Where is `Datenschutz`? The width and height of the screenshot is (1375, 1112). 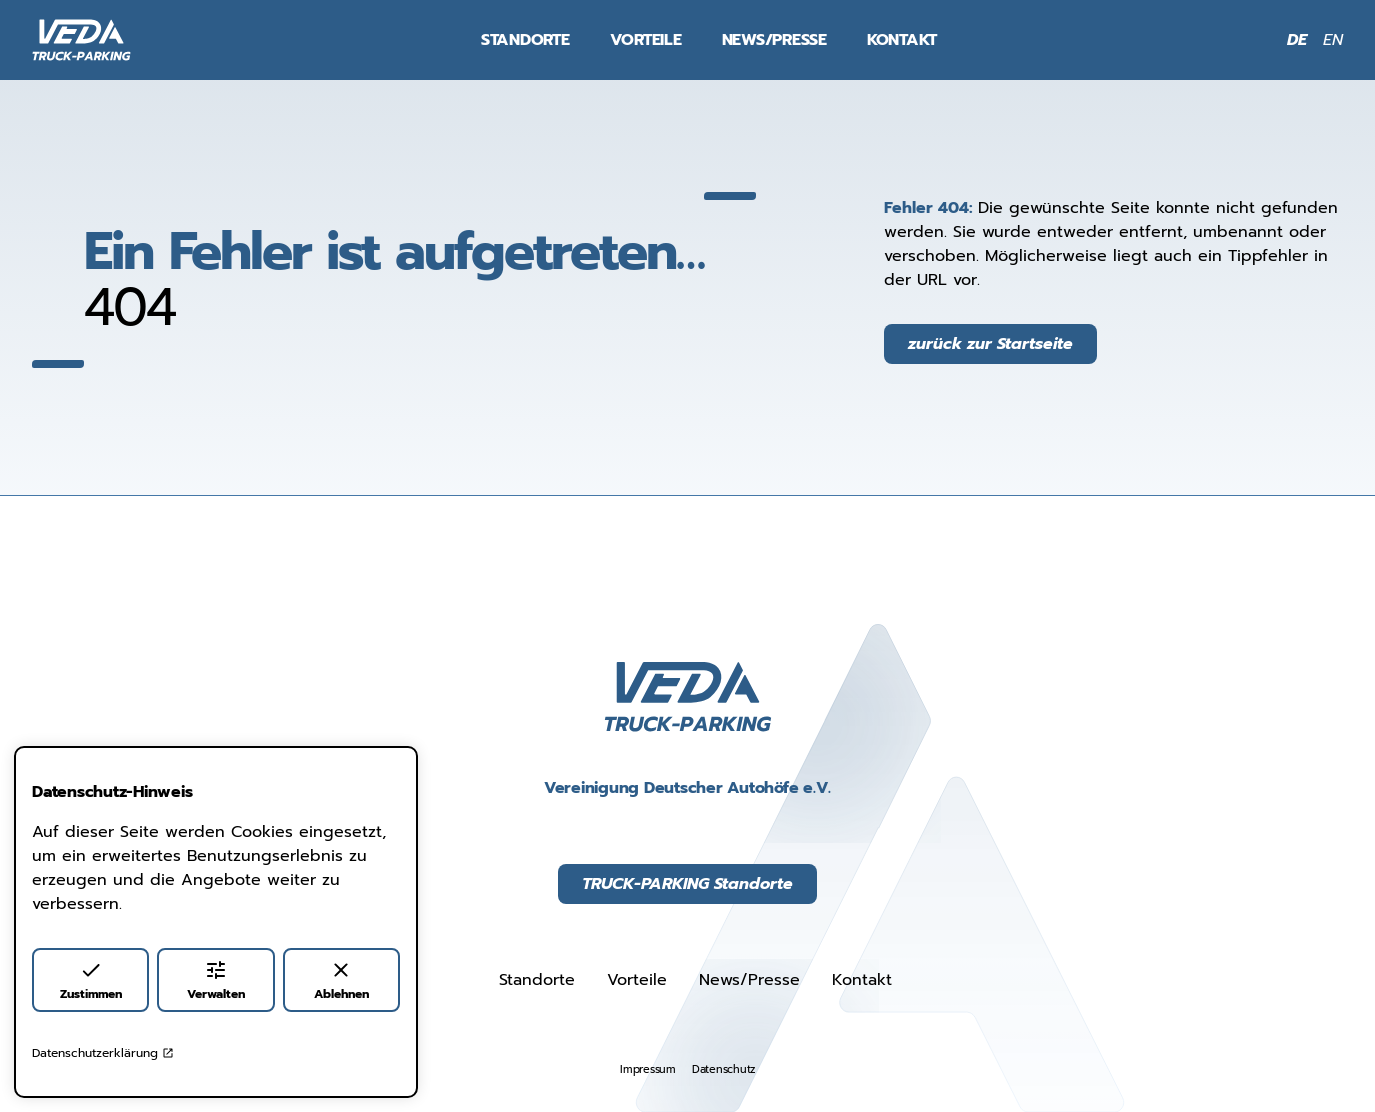
Datenschutz is located at coordinates (723, 1069).